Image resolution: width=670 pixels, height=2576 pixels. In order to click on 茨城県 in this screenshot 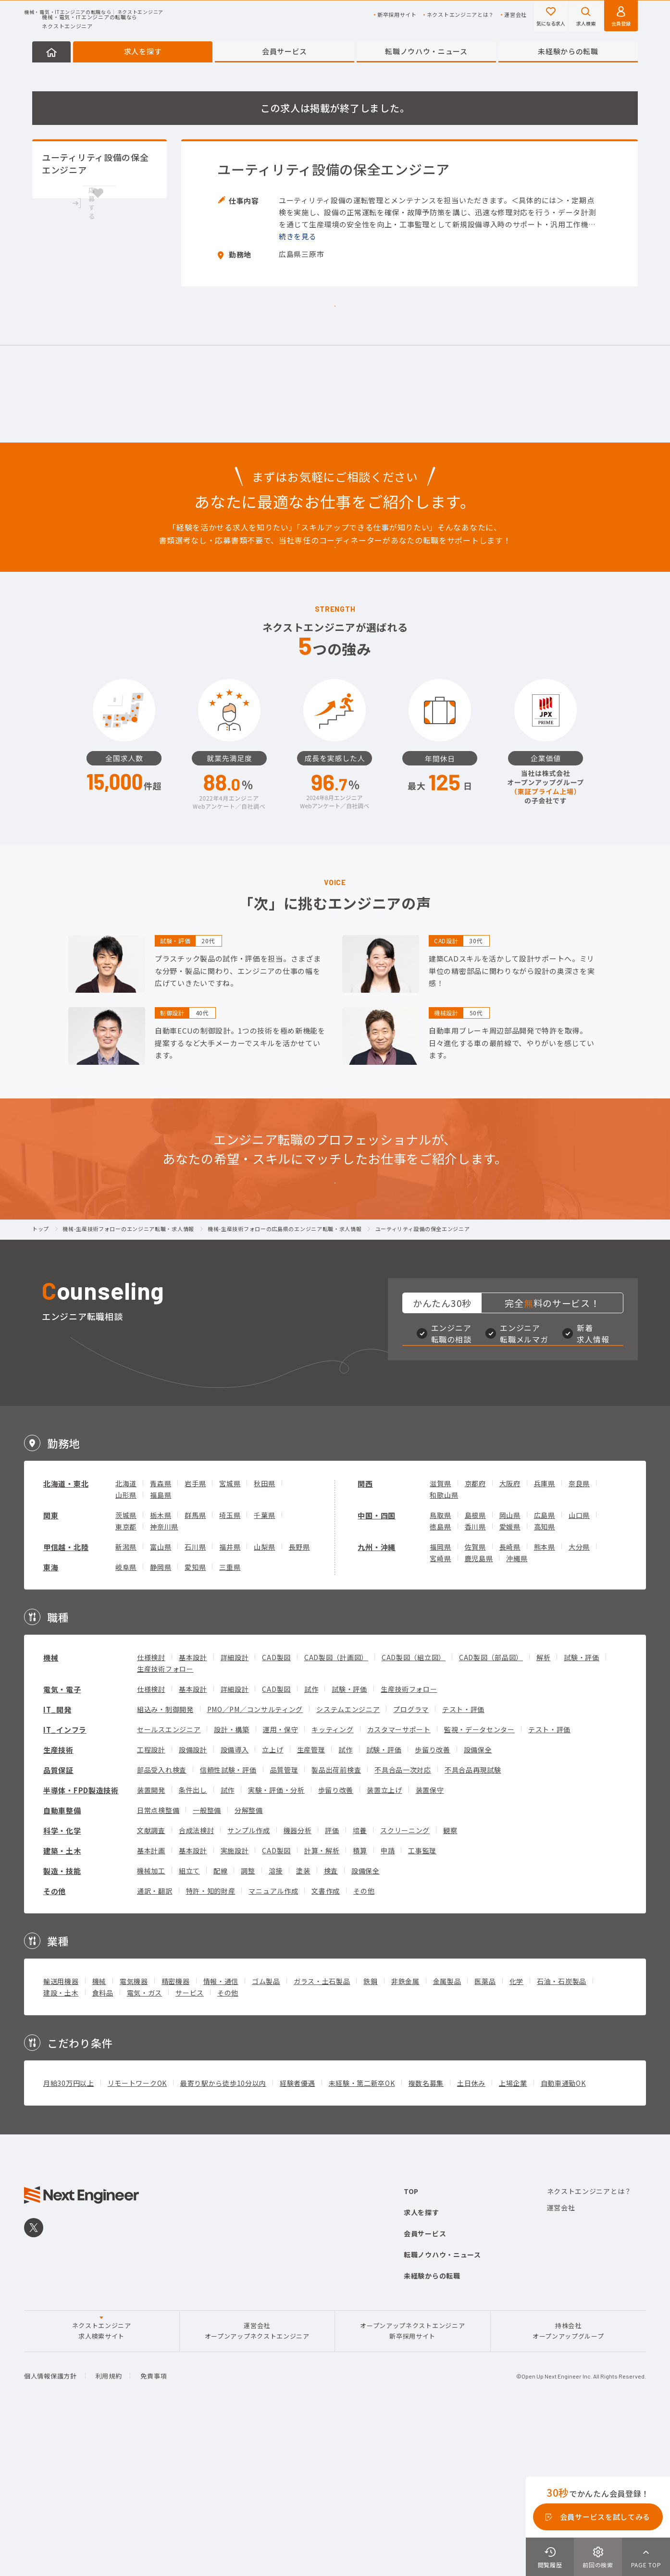, I will do `click(125, 1664)`.